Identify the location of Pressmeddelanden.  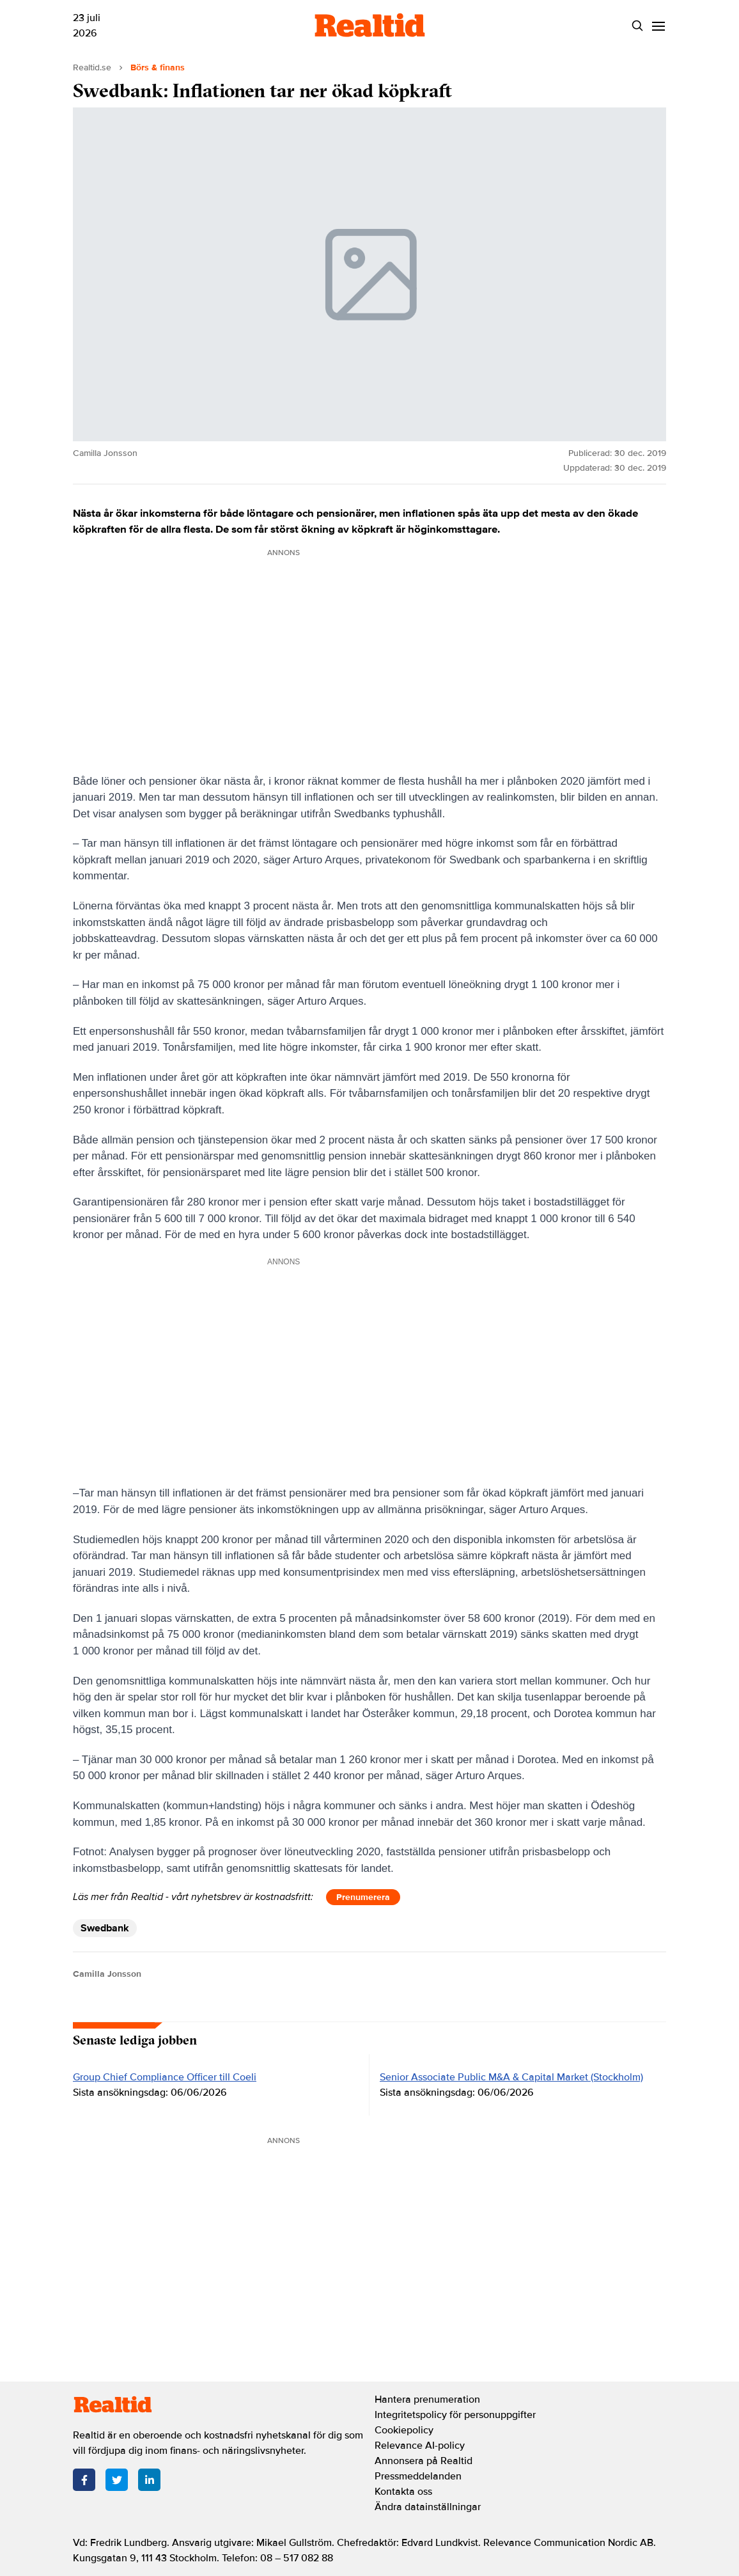
(418, 2476).